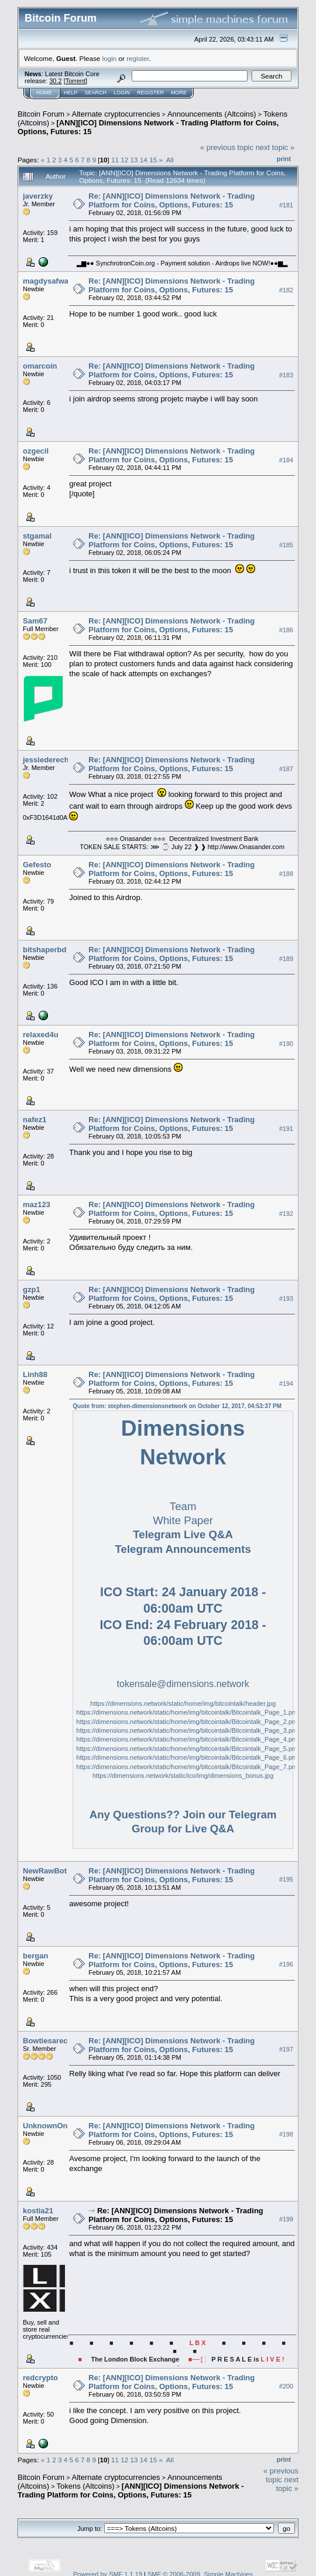 Image resolution: width=316 pixels, height=2576 pixels. I want to click on Re: [ANN][ICO] Dimensions Network - Trading Platform for Coins, Options, Futures: 15, so click(171, 200).